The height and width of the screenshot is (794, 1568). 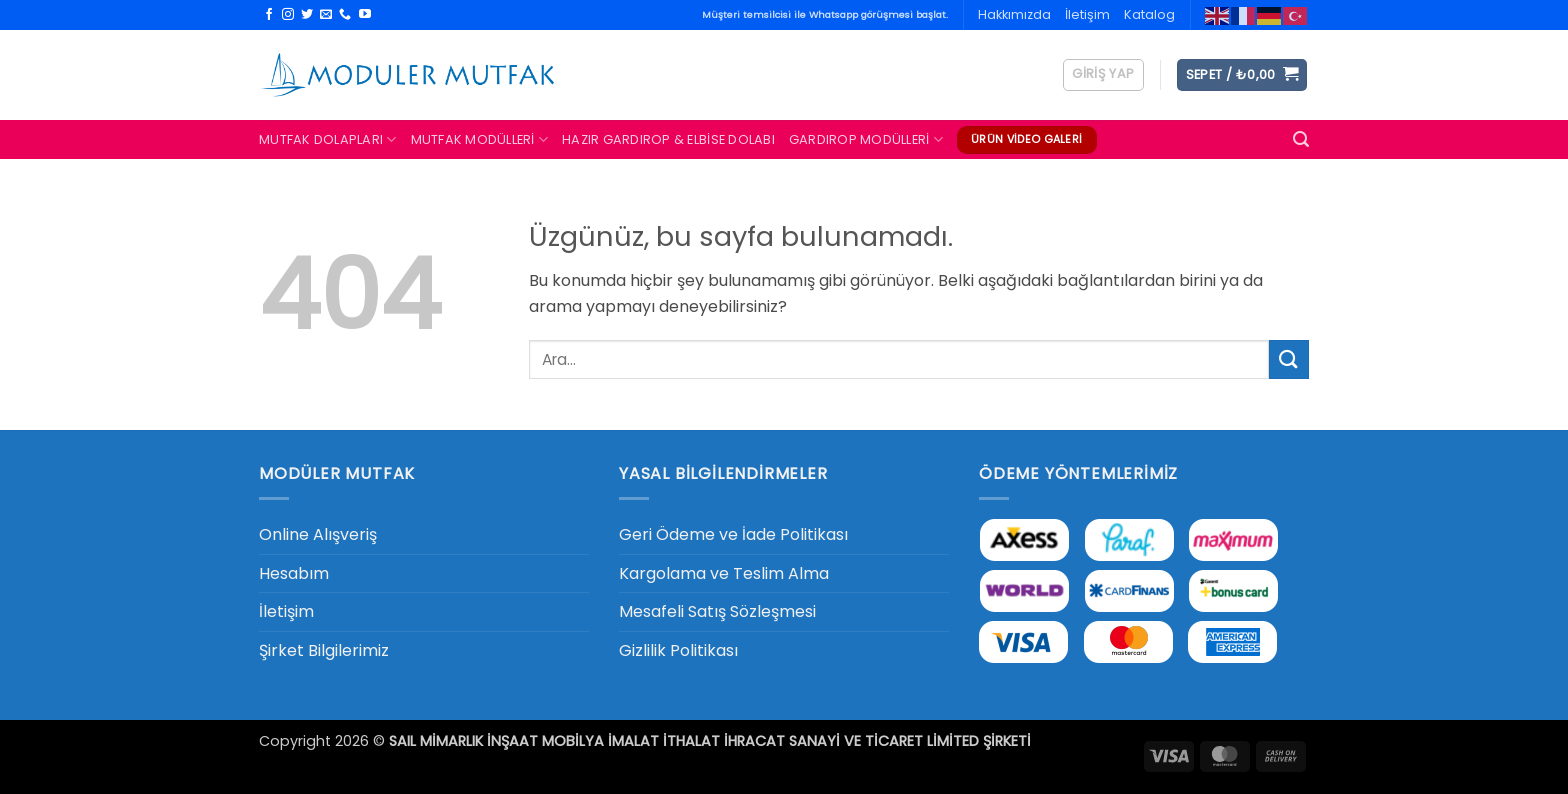 What do you see at coordinates (288, 15) in the screenshot?
I see `[Instagram' da takip et]` at bounding box center [288, 15].